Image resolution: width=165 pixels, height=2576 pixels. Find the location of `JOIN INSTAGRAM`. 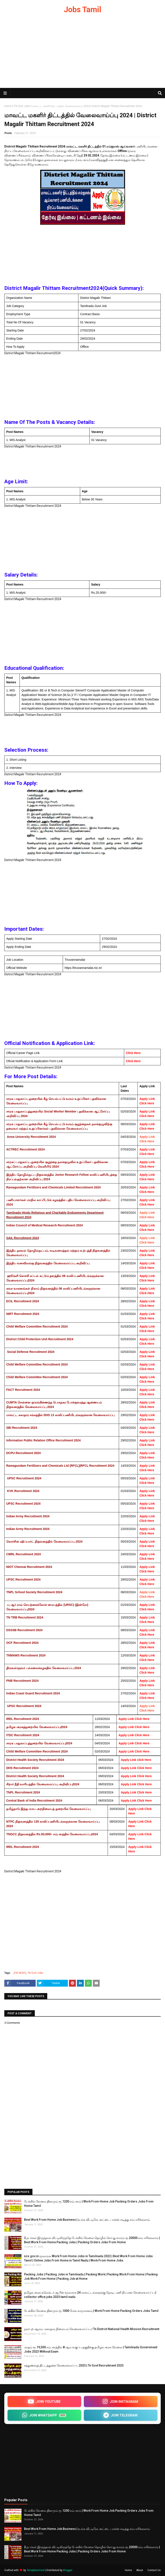

JOIN INSTAGRAM is located at coordinates (120, 2401).